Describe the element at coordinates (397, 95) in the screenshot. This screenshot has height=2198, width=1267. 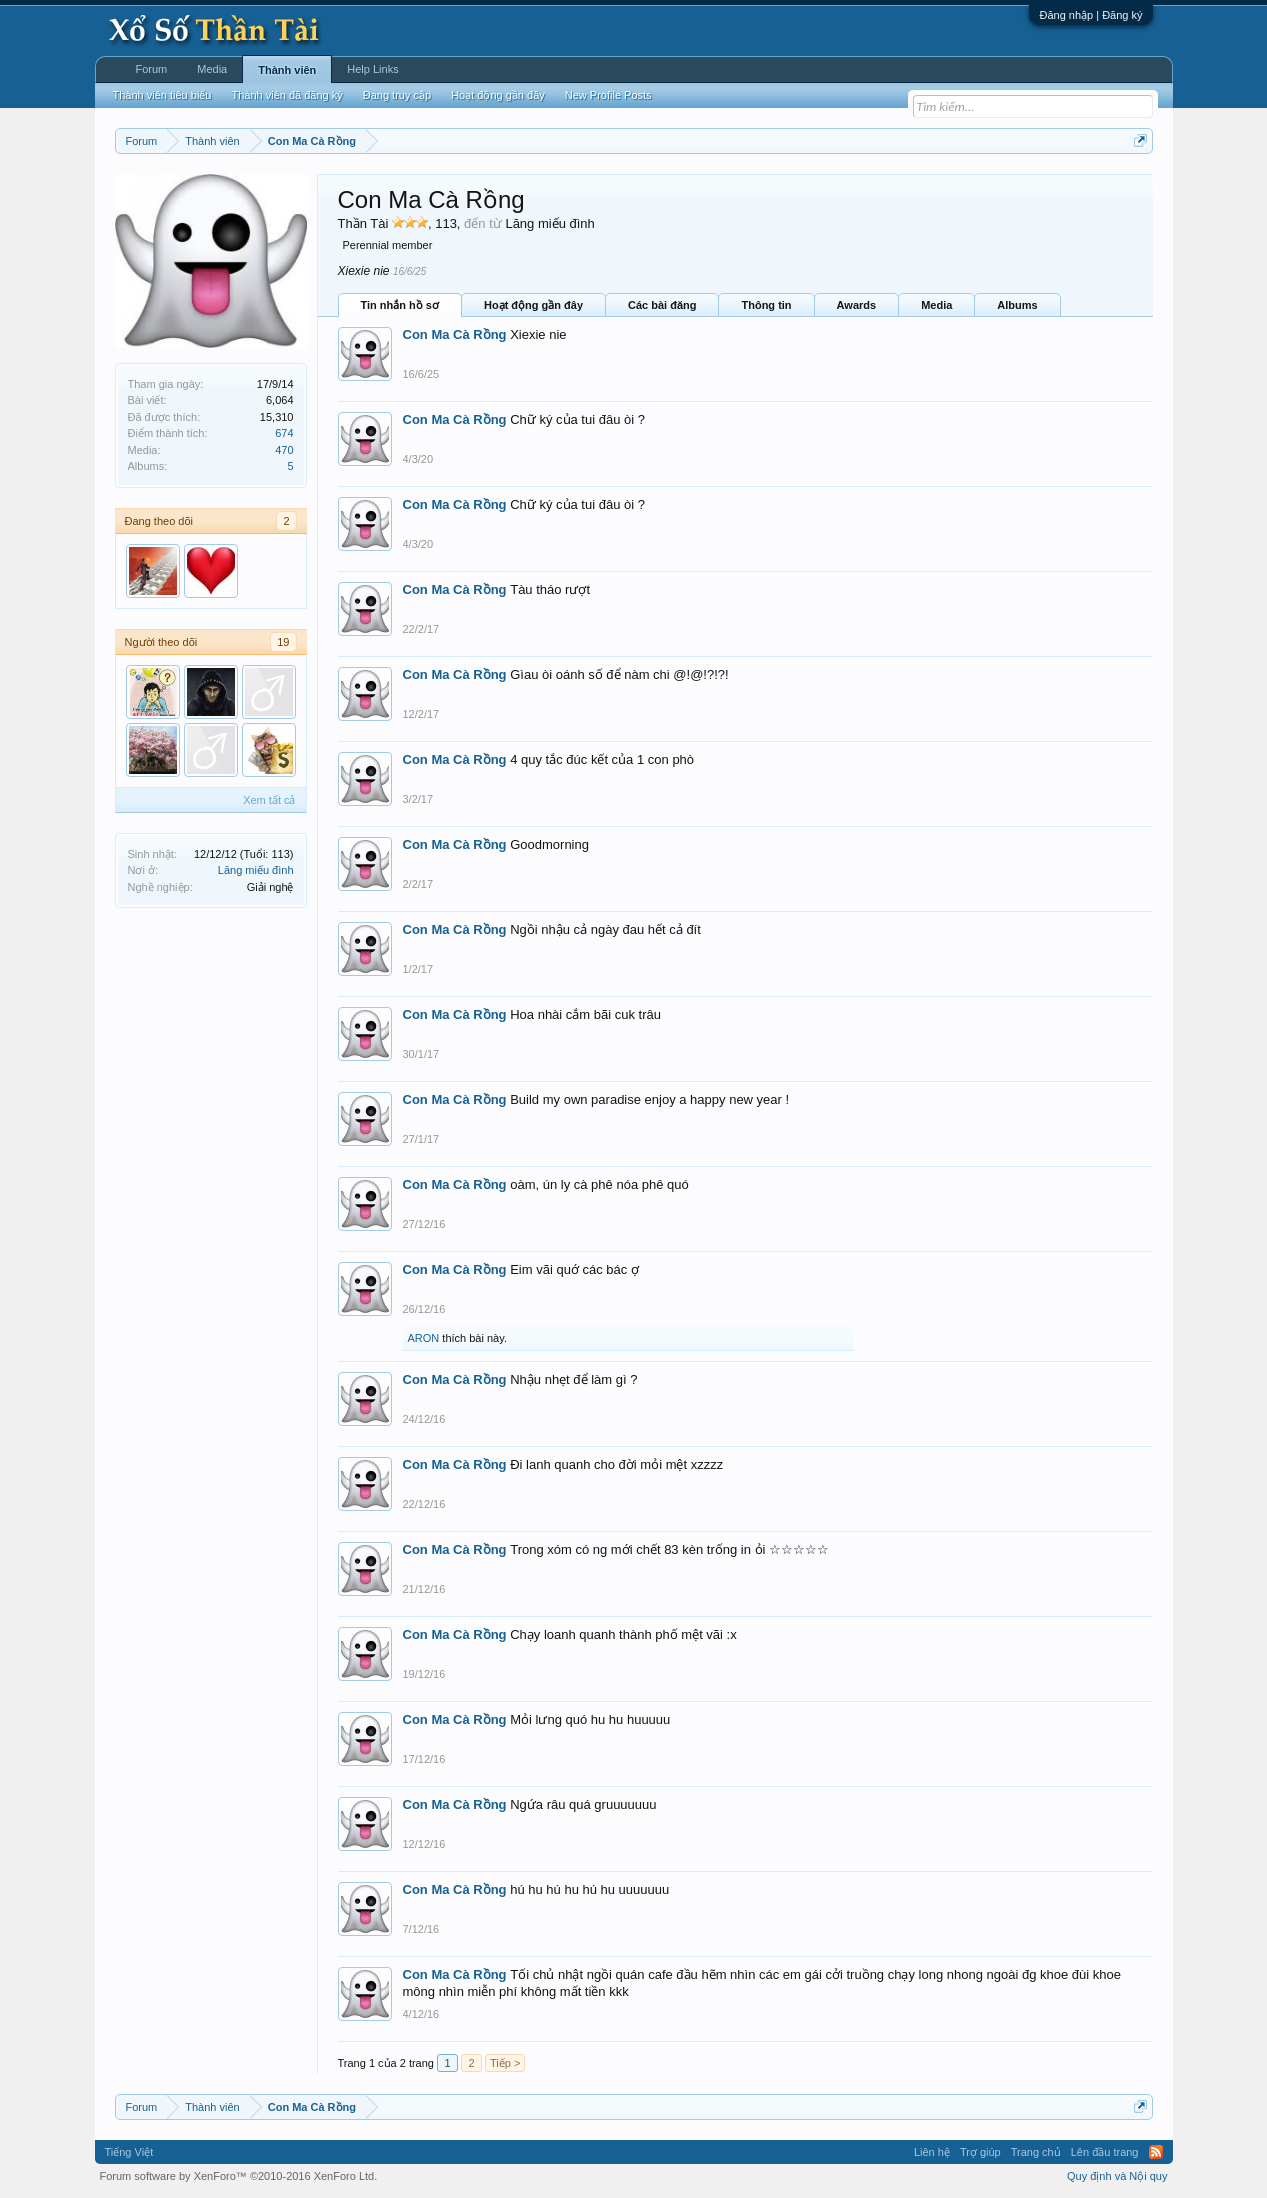
I see `Đang truy cập` at that location.